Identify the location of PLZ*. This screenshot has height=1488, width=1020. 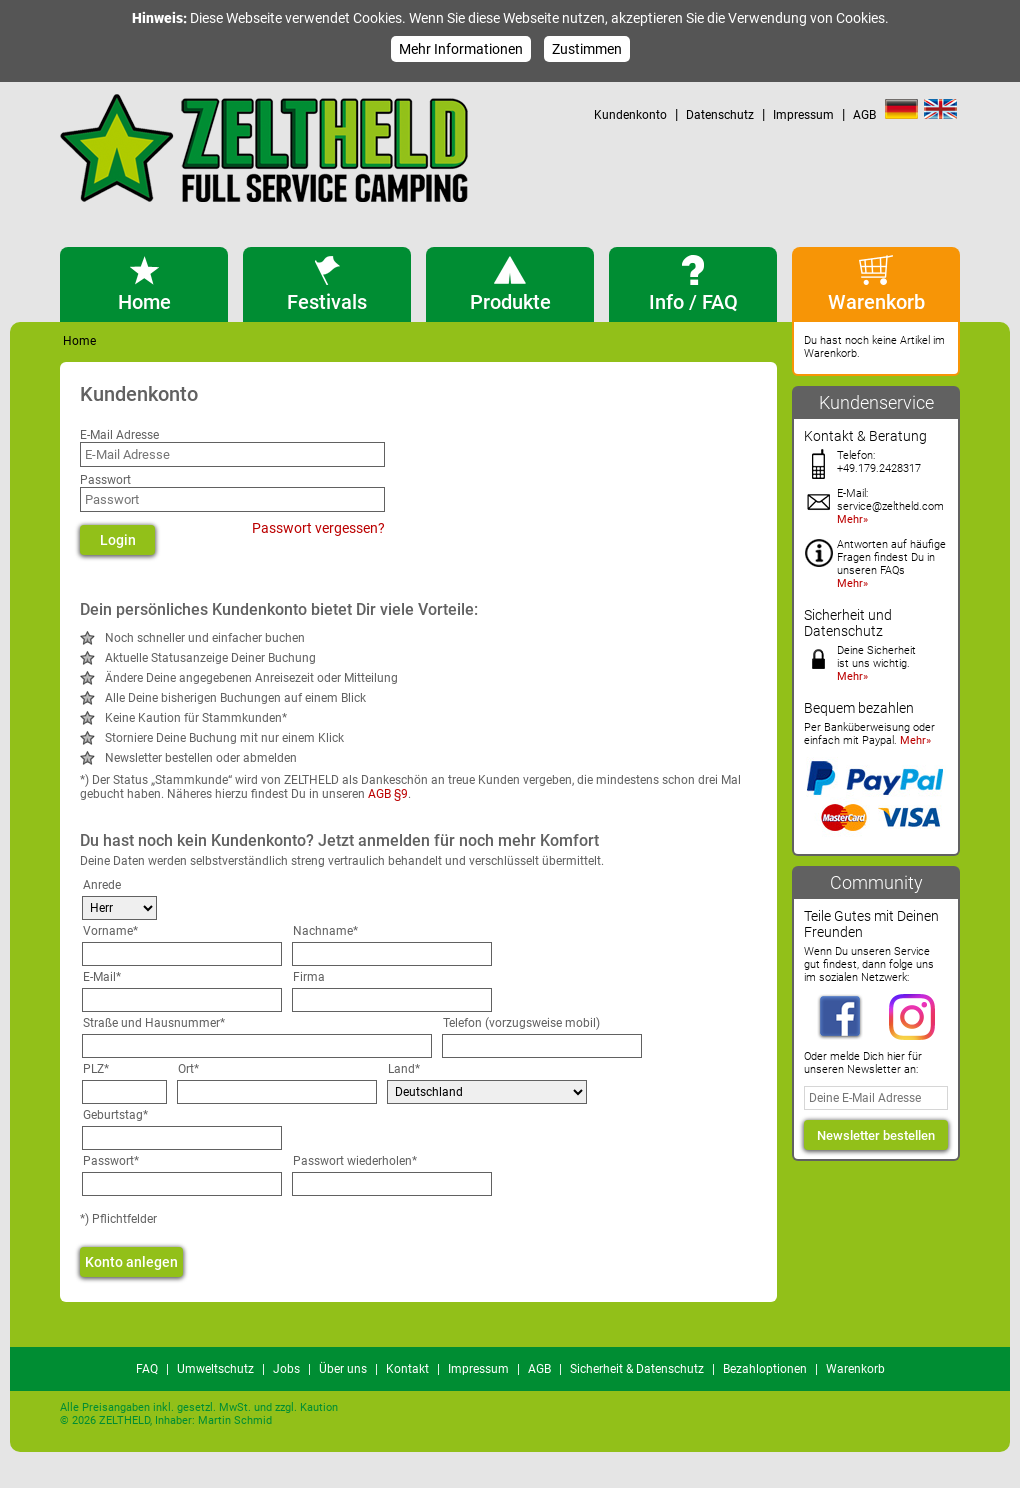
(96, 1069).